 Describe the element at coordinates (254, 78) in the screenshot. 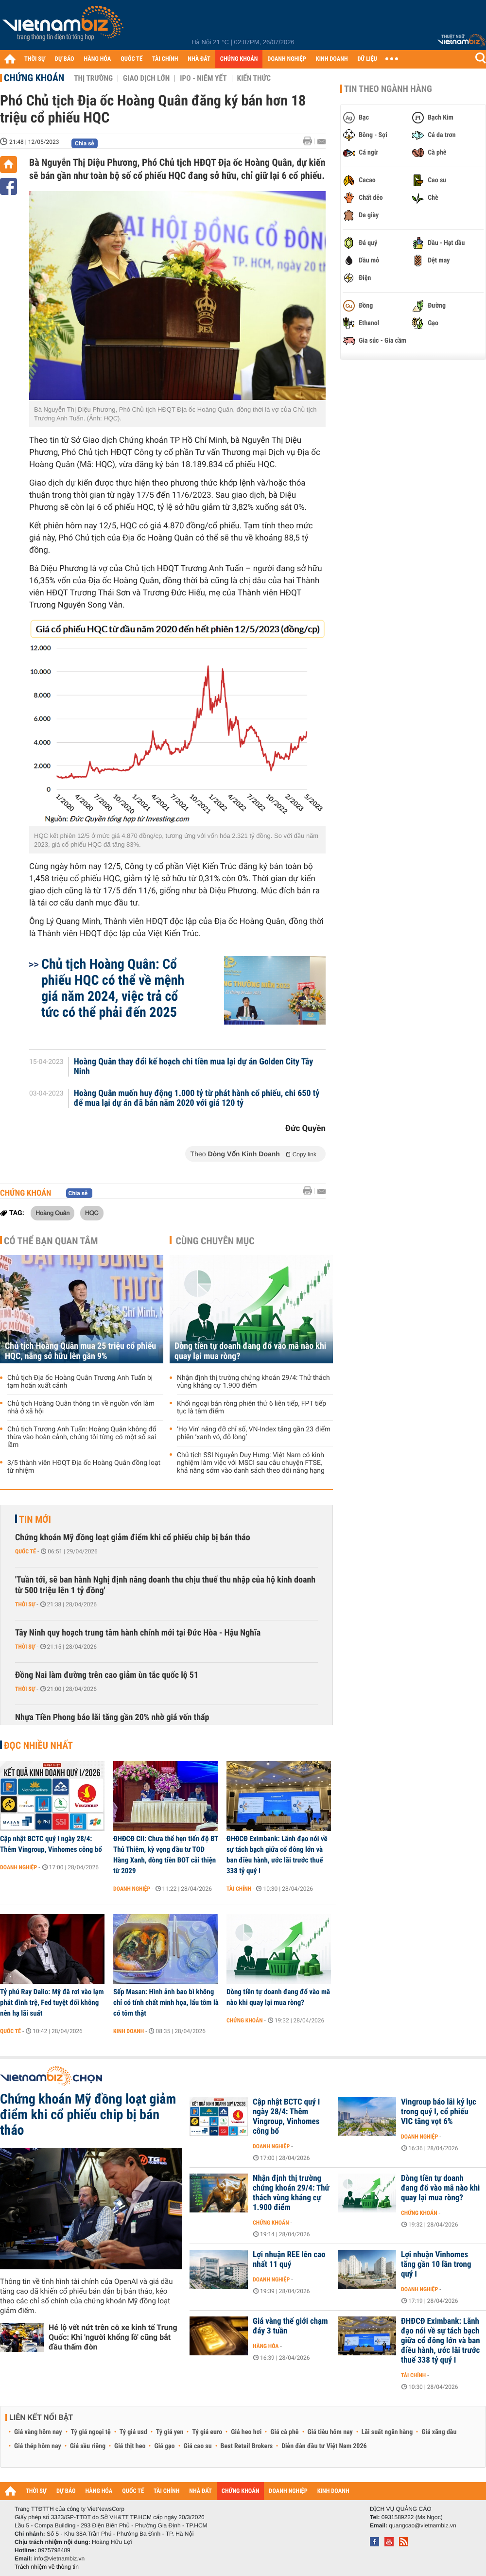

I see `Kiến thức` at that location.